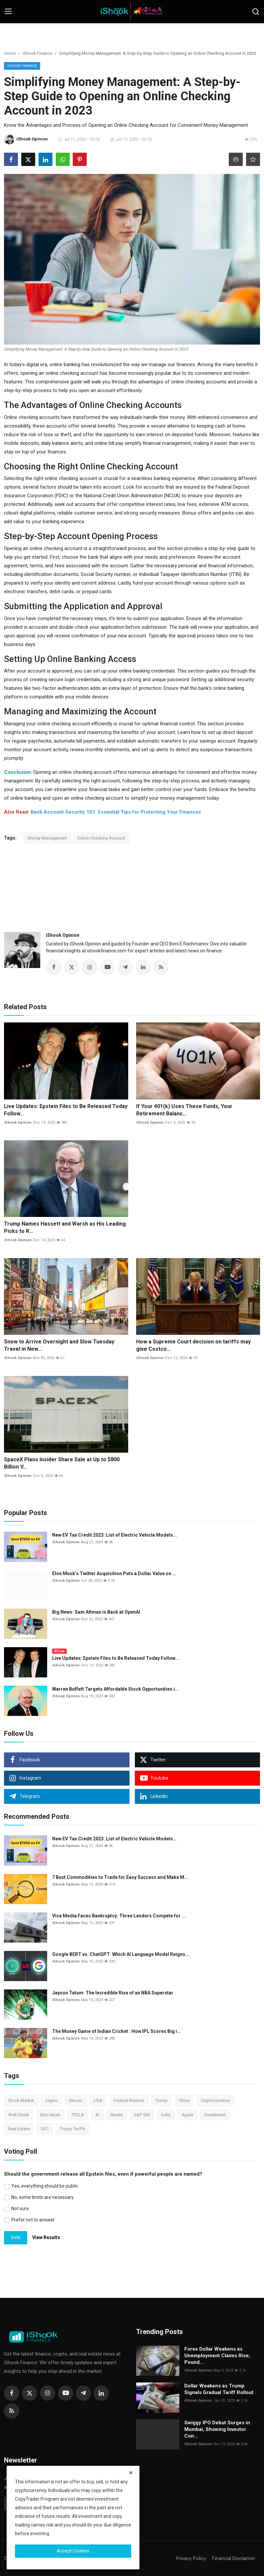 This screenshot has width=264, height=2576. What do you see at coordinates (47, 838) in the screenshot?
I see `Money Management` at bounding box center [47, 838].